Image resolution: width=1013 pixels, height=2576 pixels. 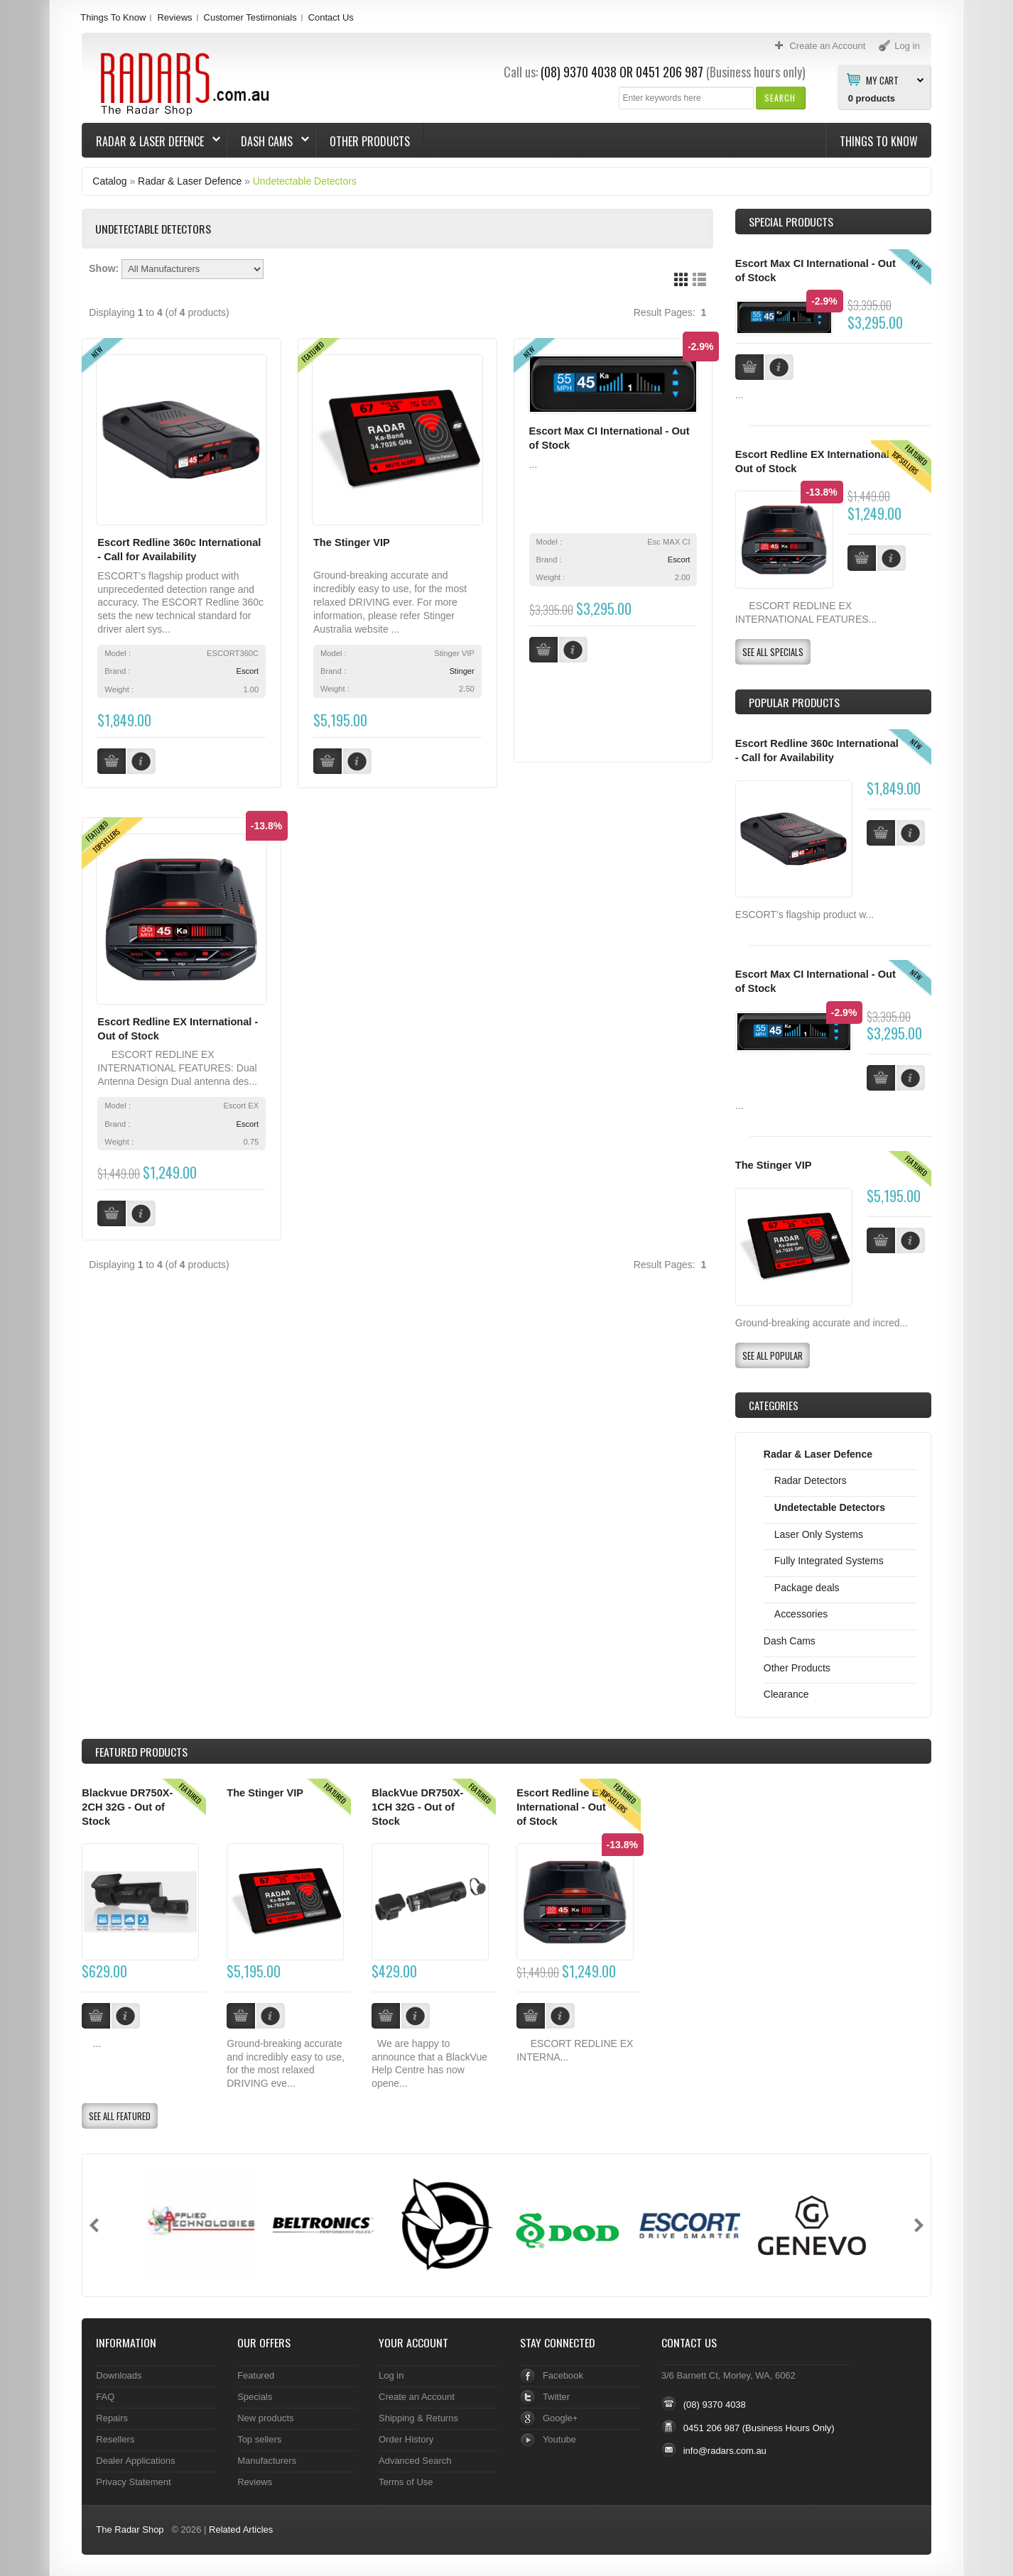 I want to click on Blackvue DR750X-2CH 32G - Out of Stock, so click(x=127, y=1806).